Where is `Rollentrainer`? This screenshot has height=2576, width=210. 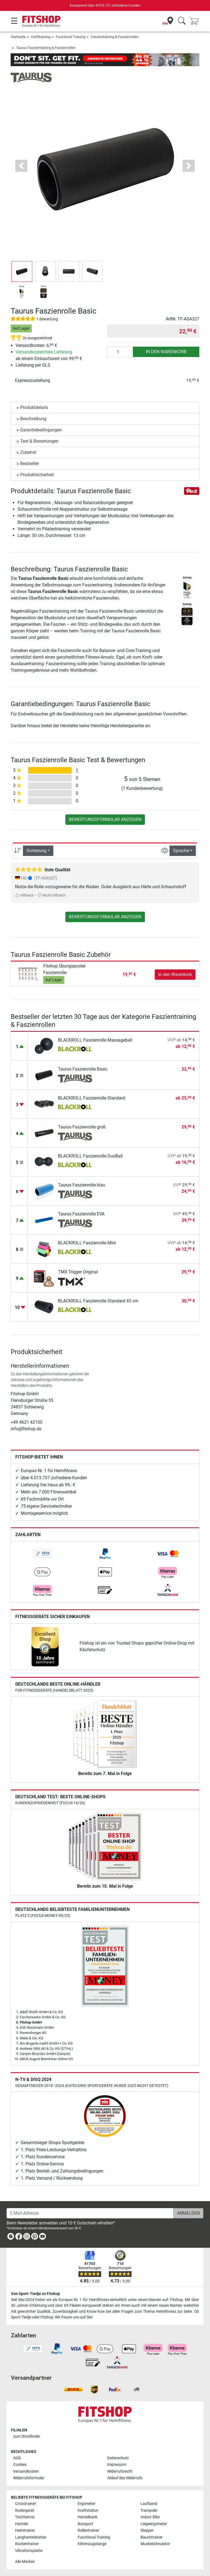 Rollentrainer is located at coordinates (88, 2530).